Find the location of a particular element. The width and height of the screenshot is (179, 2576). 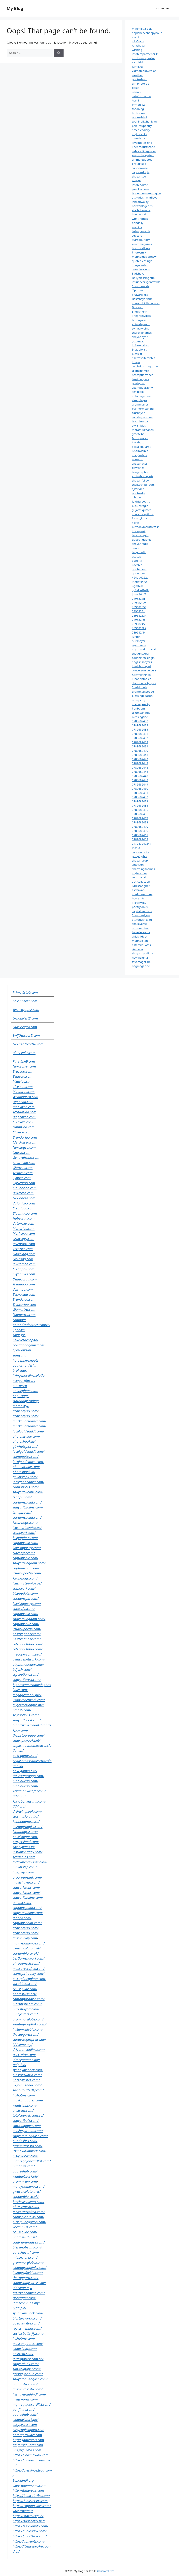

mustshayari.com/ is located at coordinates (26, 1882).